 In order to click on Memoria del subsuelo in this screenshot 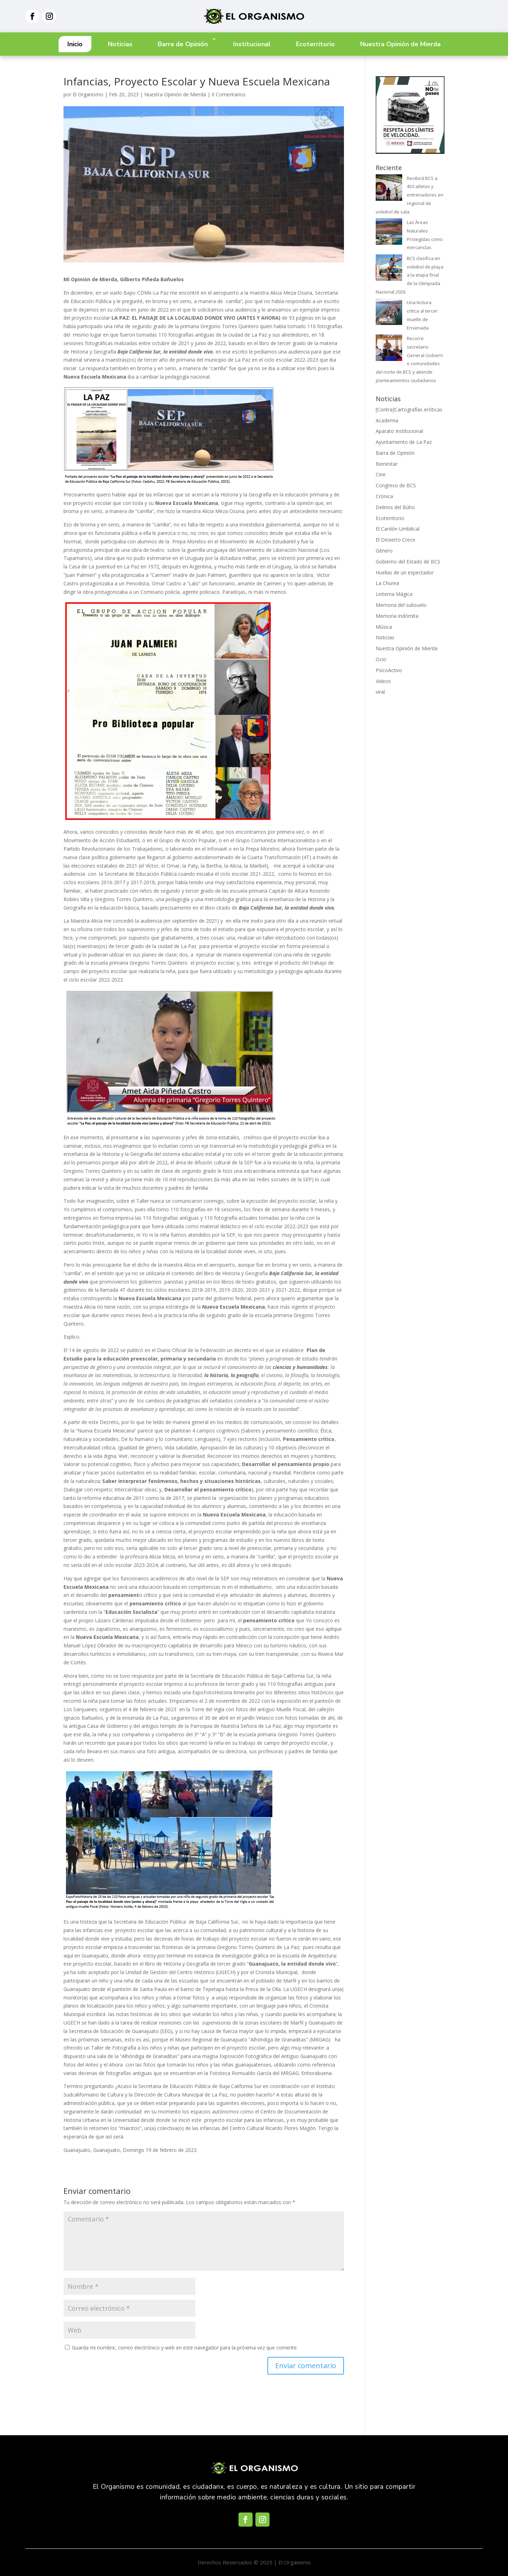, I will do `click(401, 605)`.